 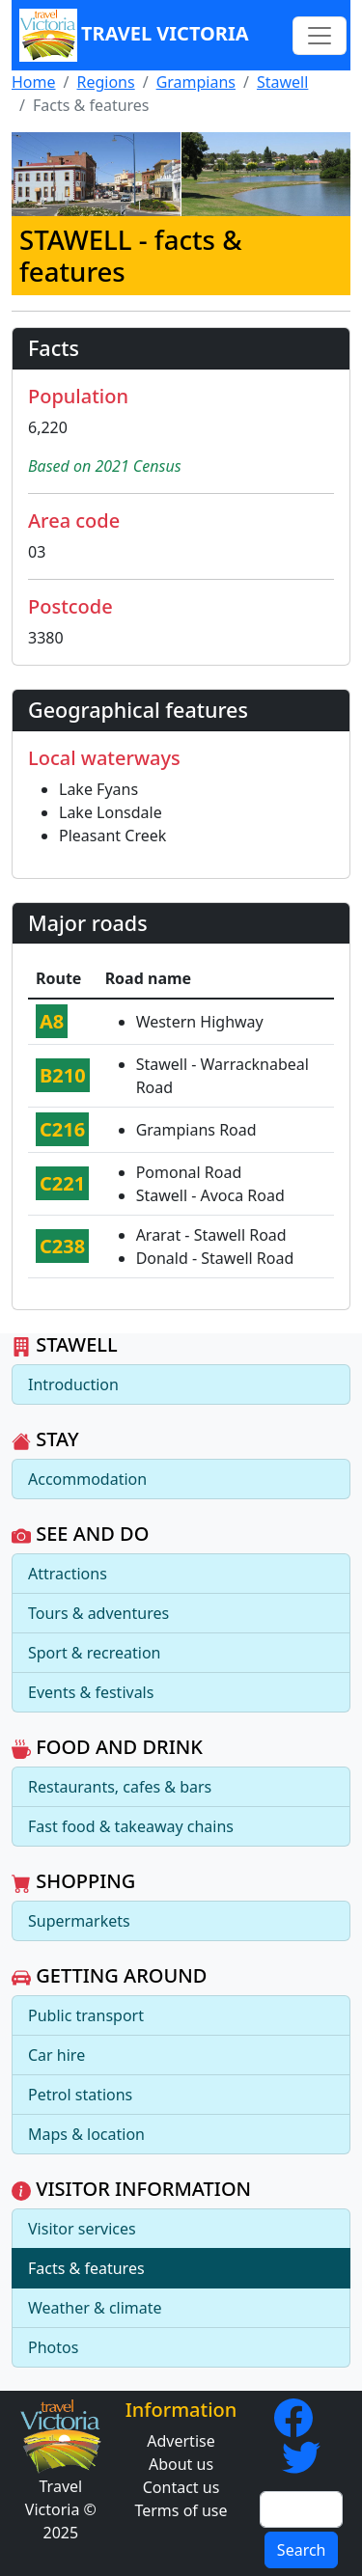 I want to click on Petrol stations, so click(x=80, y=2094).